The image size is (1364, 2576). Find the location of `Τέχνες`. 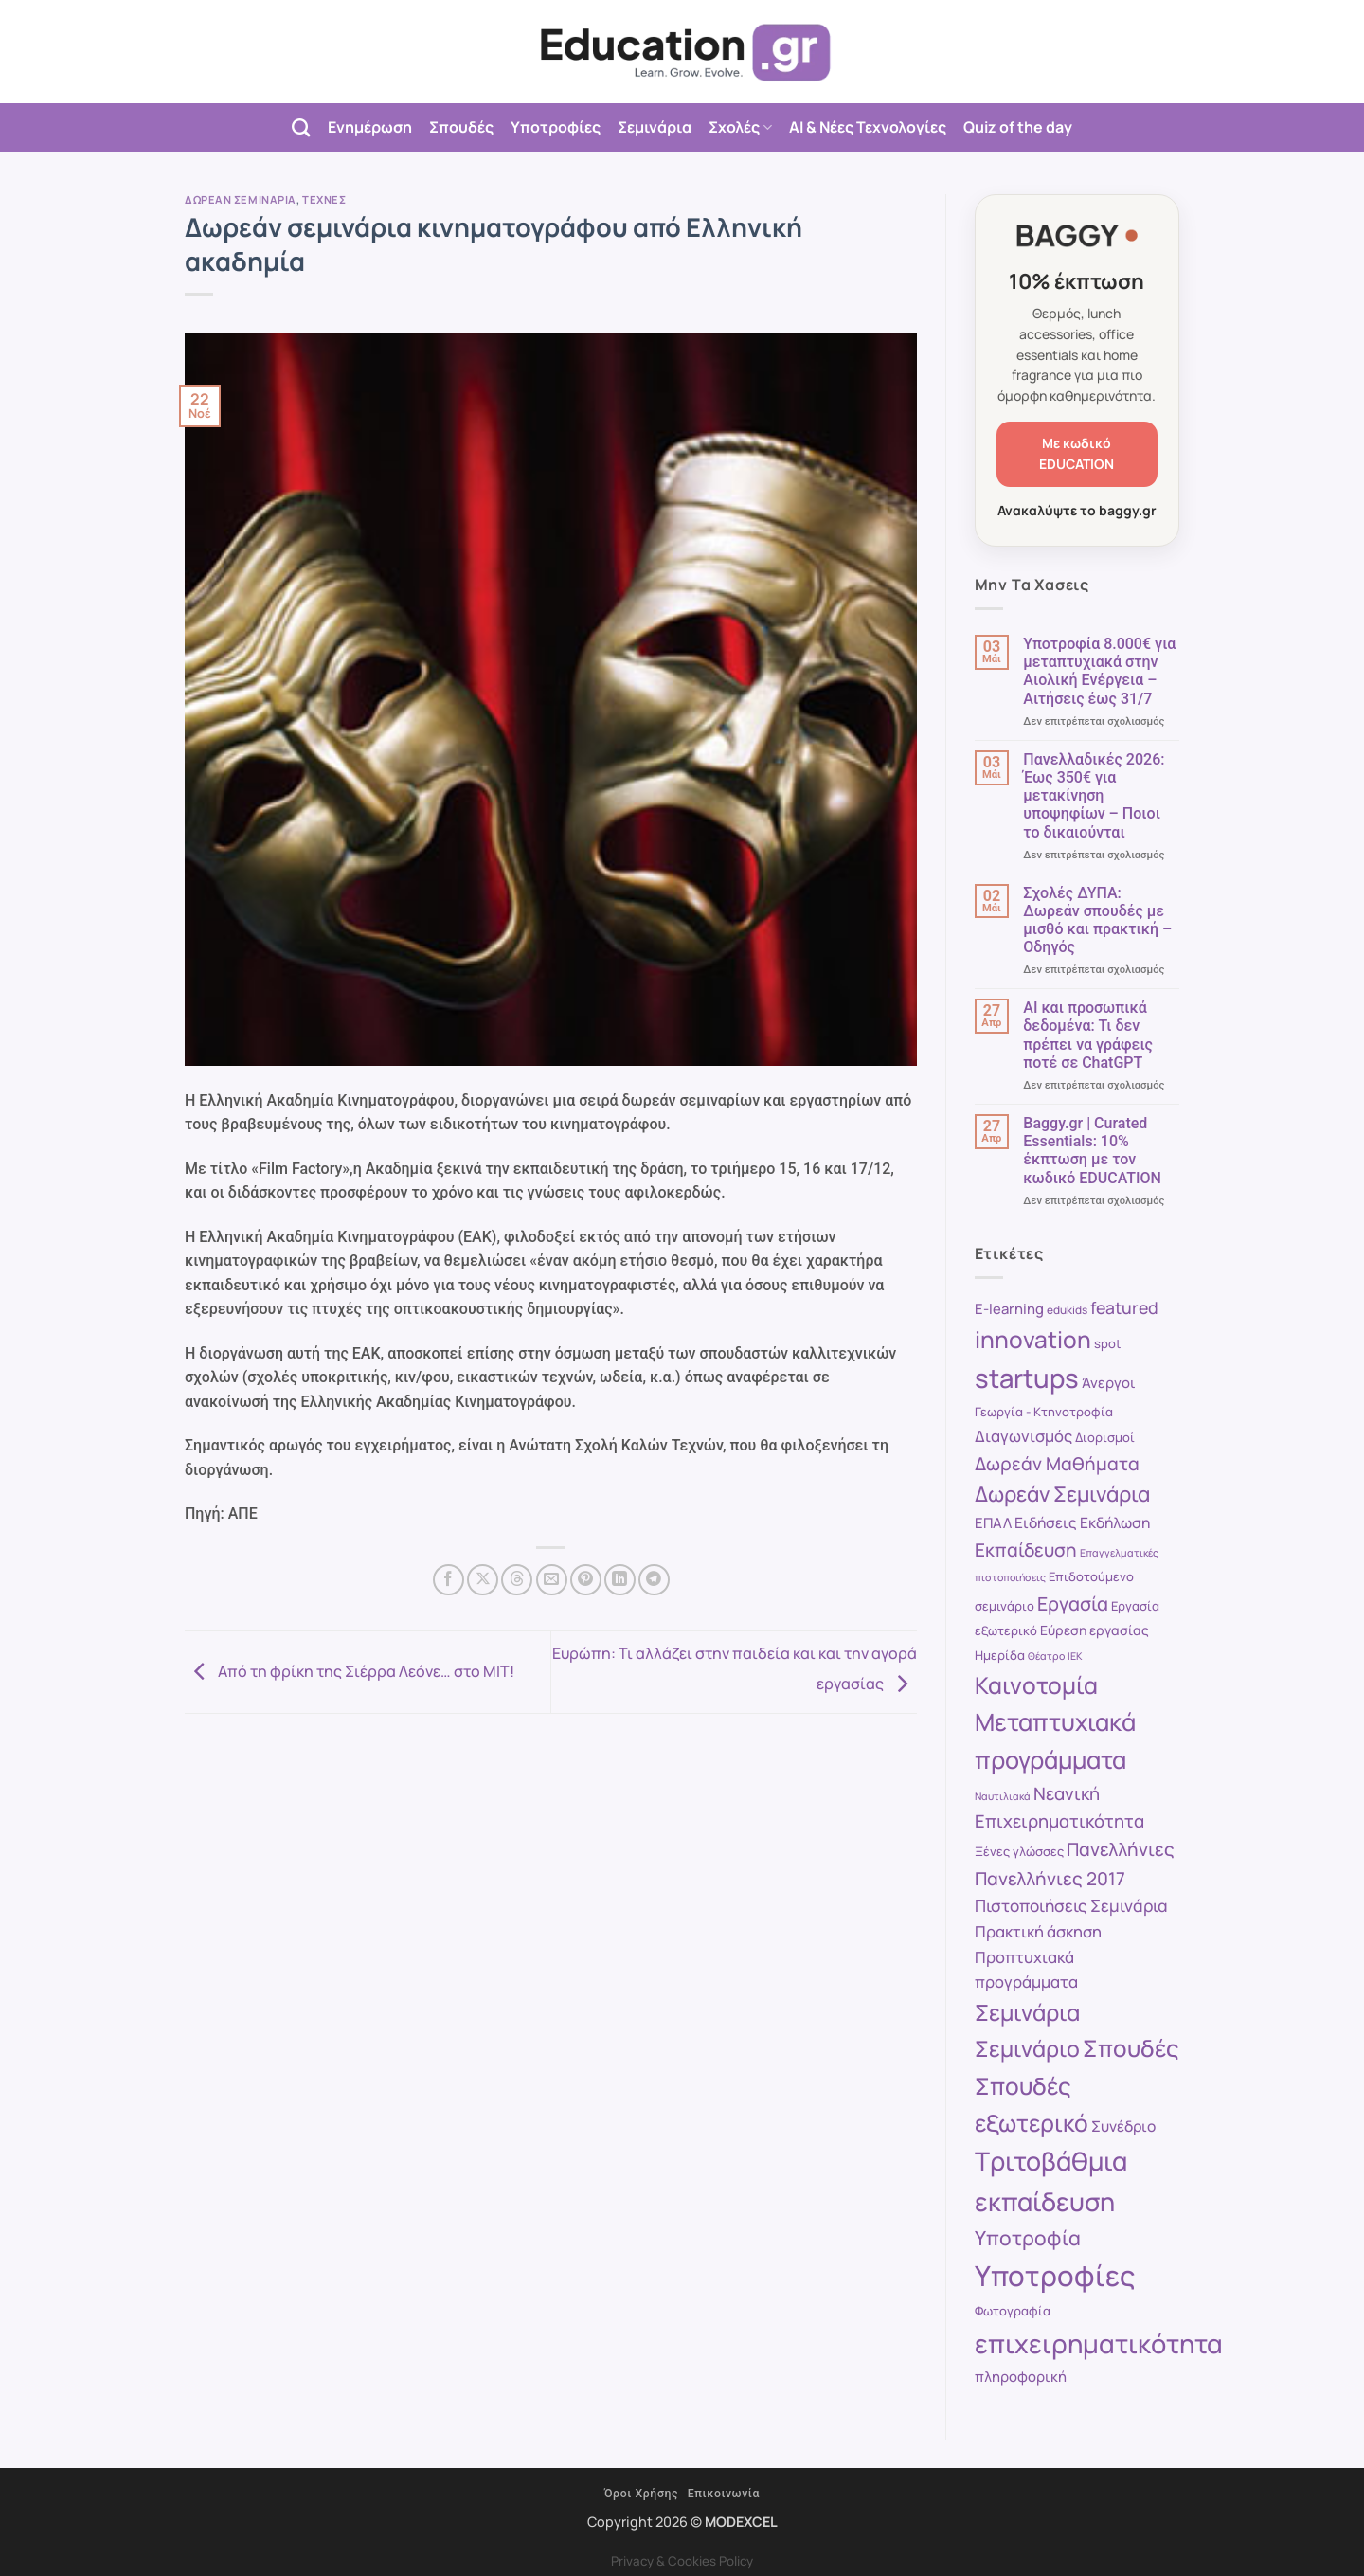

Τέχνες is located at coordinates (324, 199).